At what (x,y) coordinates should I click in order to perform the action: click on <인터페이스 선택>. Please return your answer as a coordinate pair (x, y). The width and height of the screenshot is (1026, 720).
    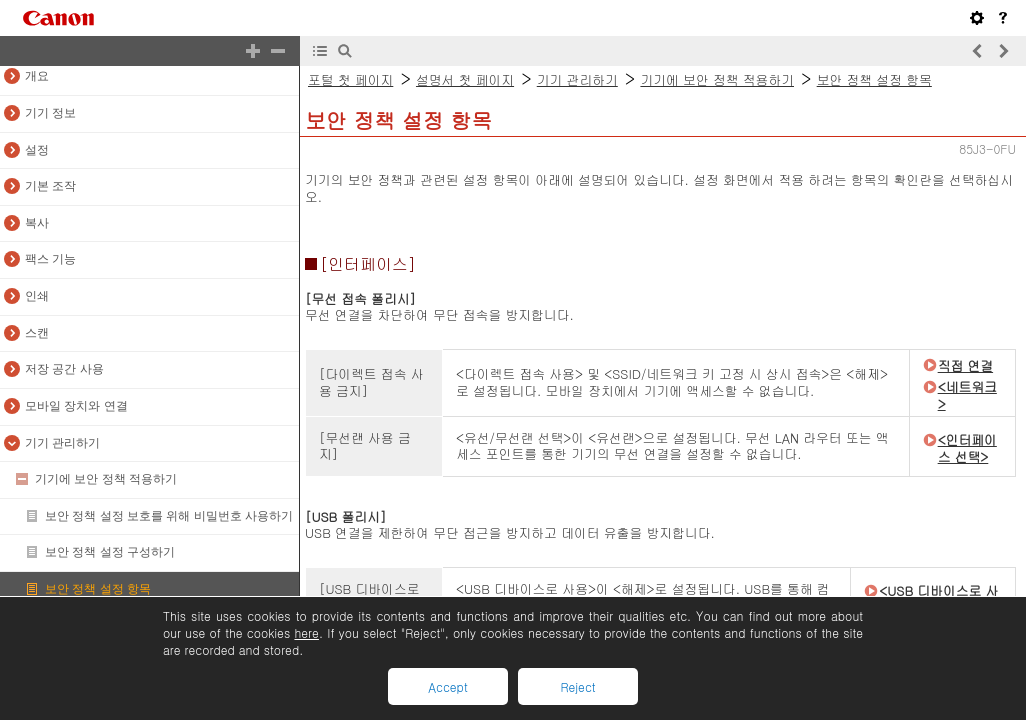
    Looking at the image, I should click on (967, 448).